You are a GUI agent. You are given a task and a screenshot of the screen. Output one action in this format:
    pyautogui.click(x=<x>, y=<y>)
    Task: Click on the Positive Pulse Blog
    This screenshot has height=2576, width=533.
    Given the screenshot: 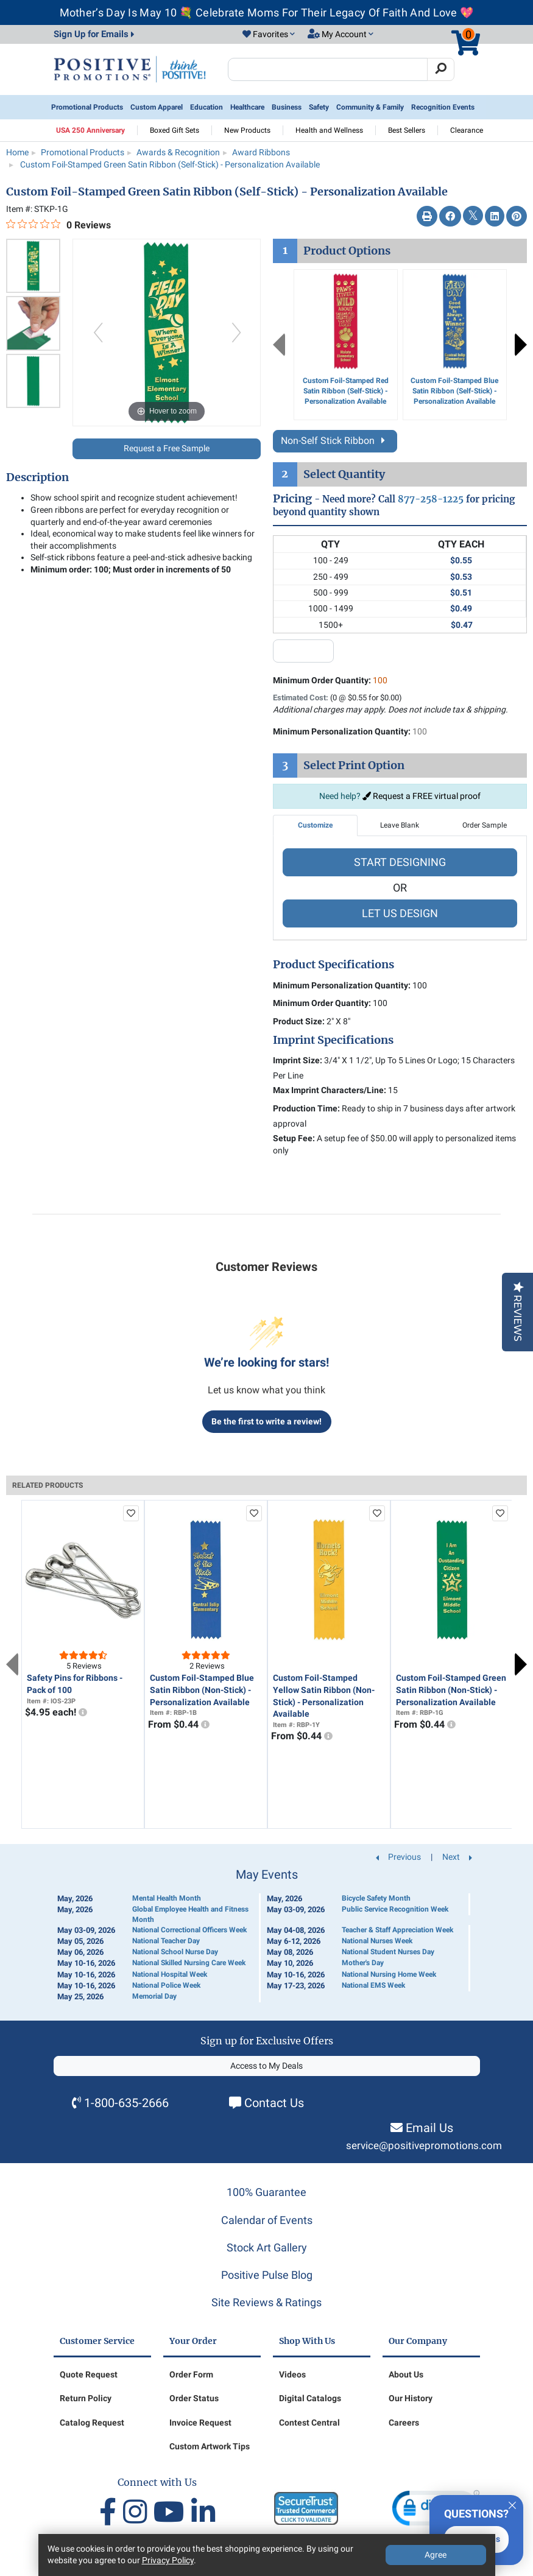 What is the action you would take?
    pyautogui.click(x=266, y=2274)
    